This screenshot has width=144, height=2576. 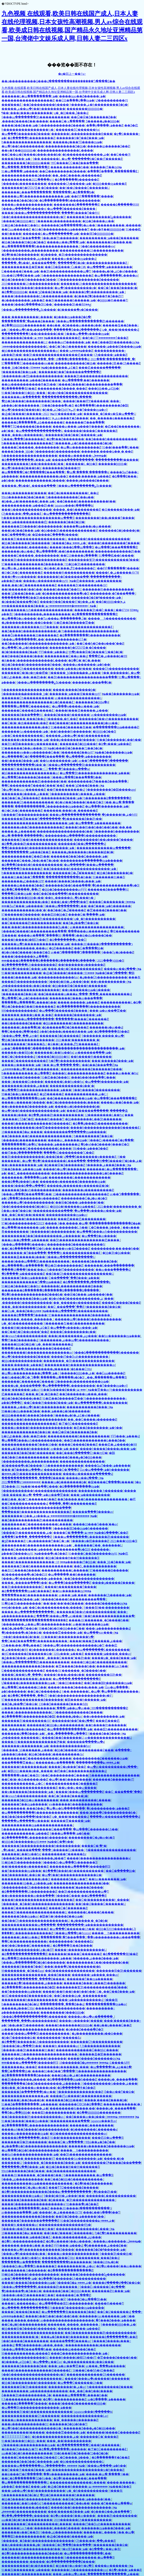 I want to click on �ձ���������Ļ���߹ۿ�, so click(x=26, y=459).